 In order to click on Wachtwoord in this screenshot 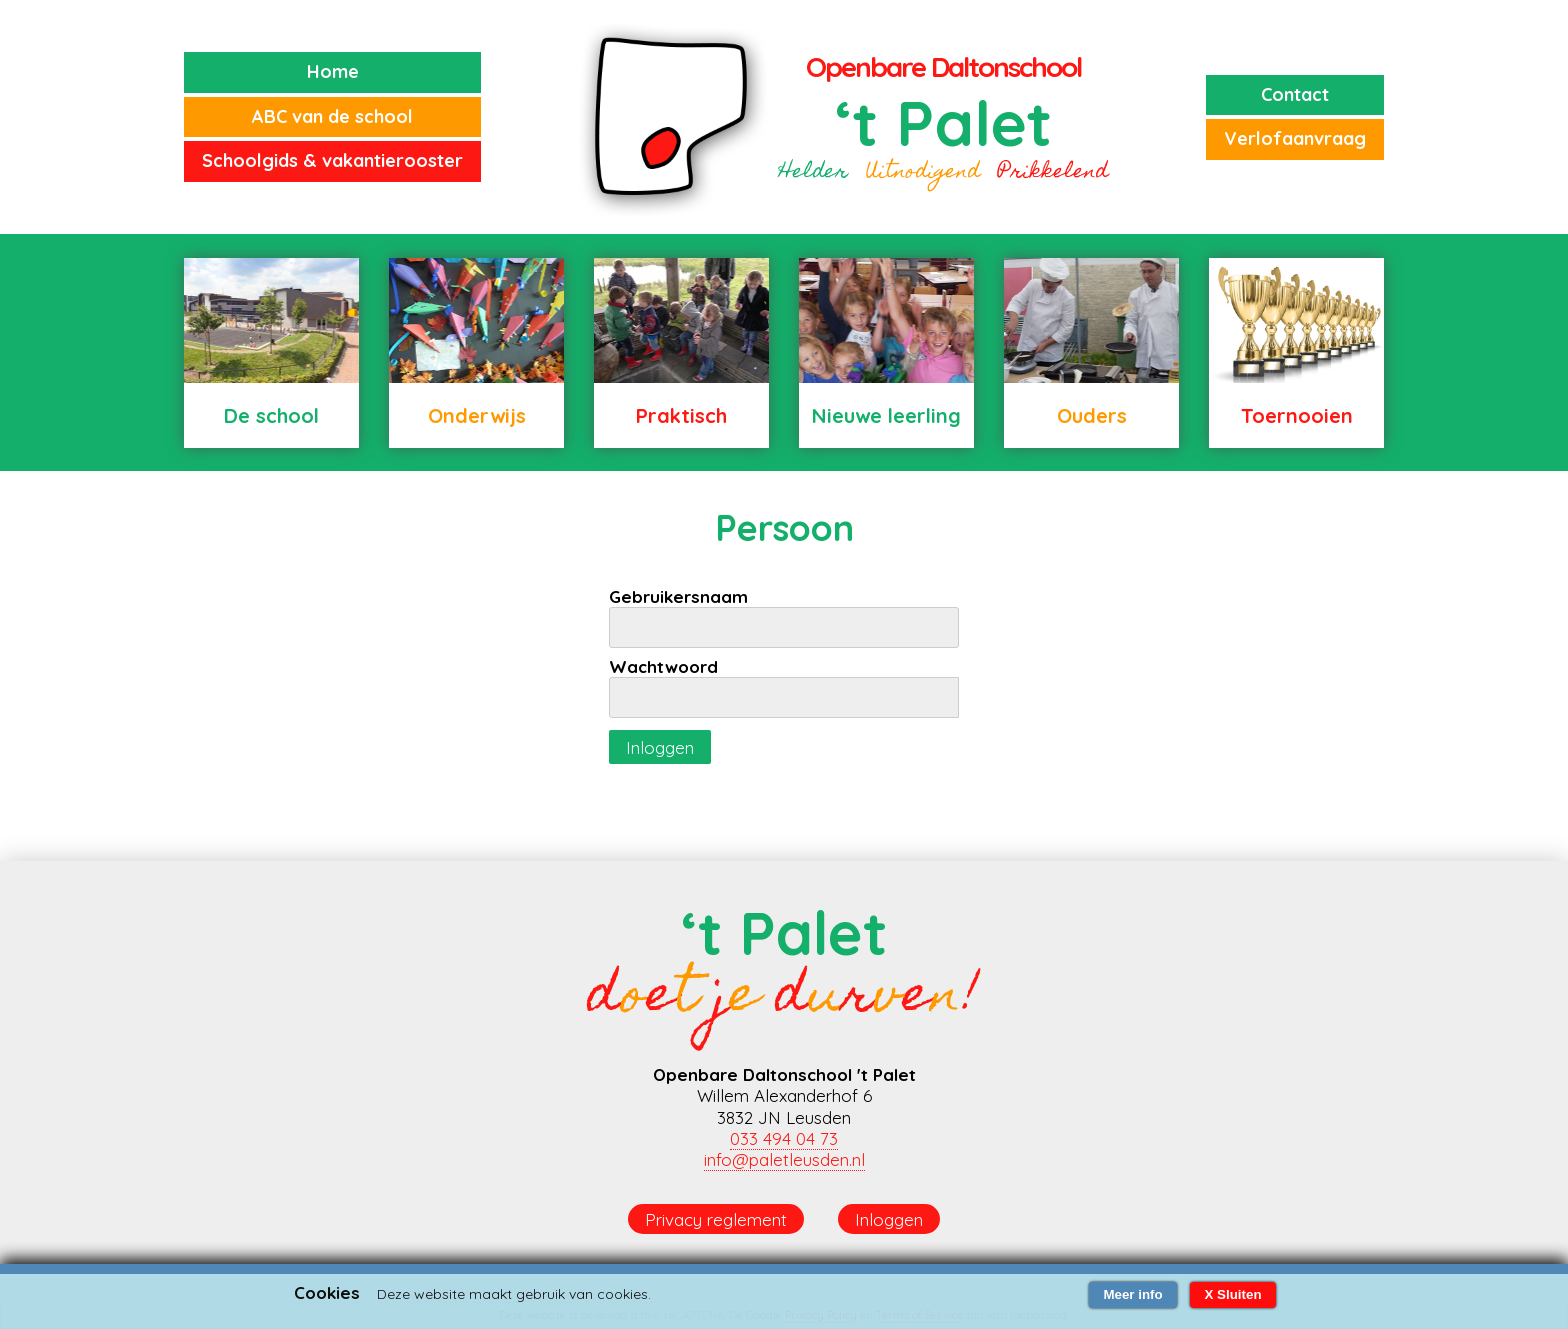, I will do `click(663, 666)`.